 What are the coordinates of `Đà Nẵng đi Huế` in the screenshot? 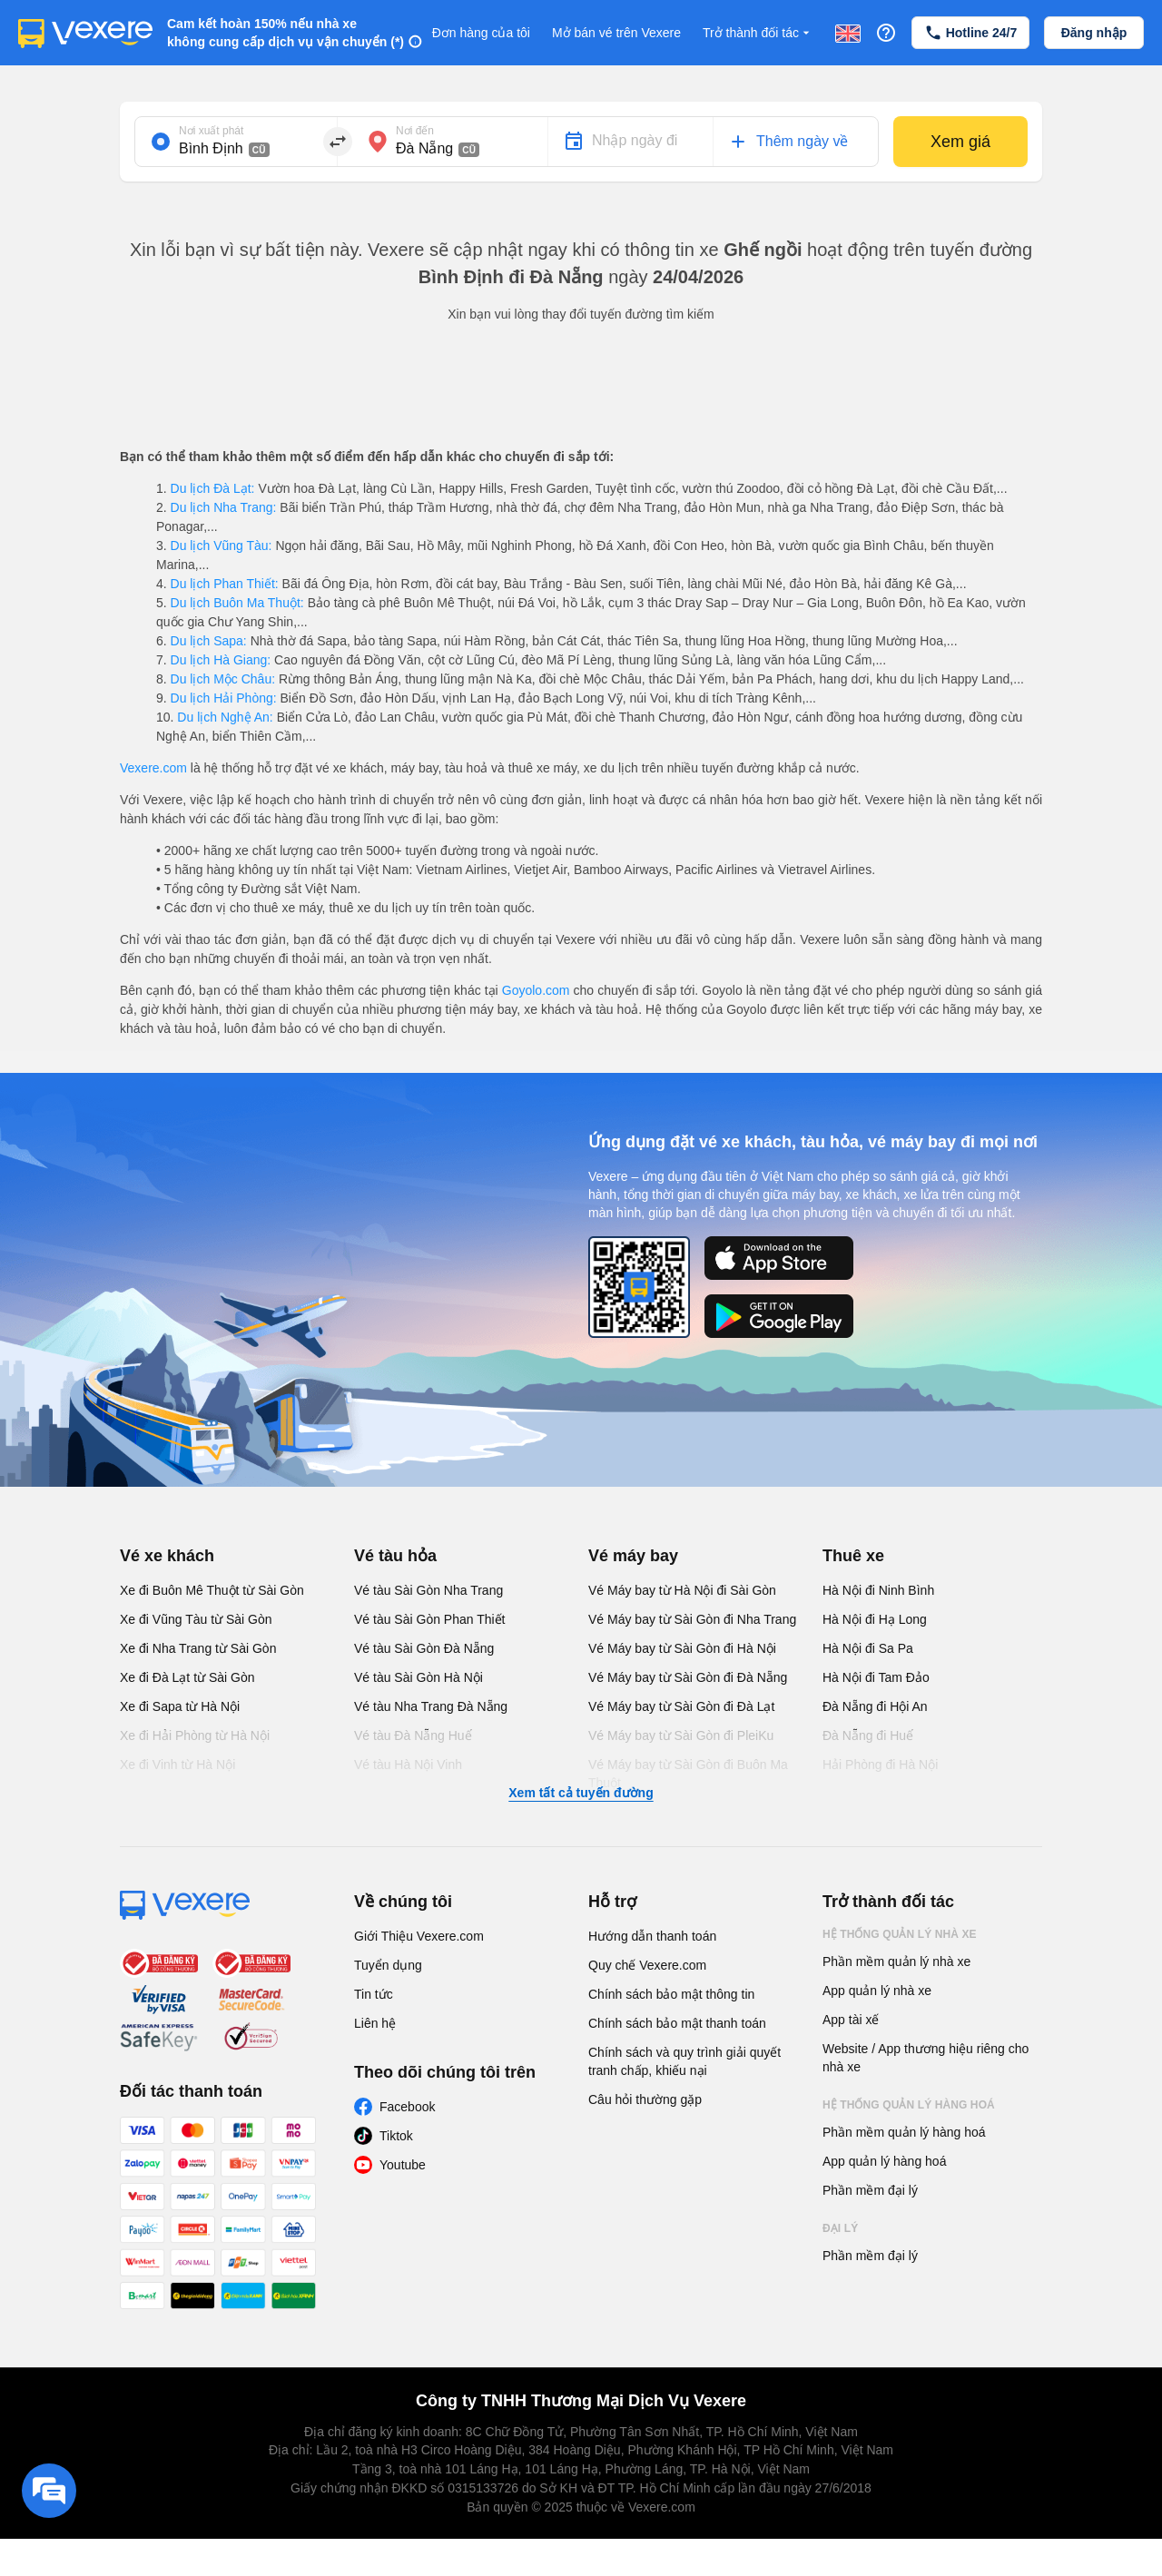 It's located at (867, 1735).